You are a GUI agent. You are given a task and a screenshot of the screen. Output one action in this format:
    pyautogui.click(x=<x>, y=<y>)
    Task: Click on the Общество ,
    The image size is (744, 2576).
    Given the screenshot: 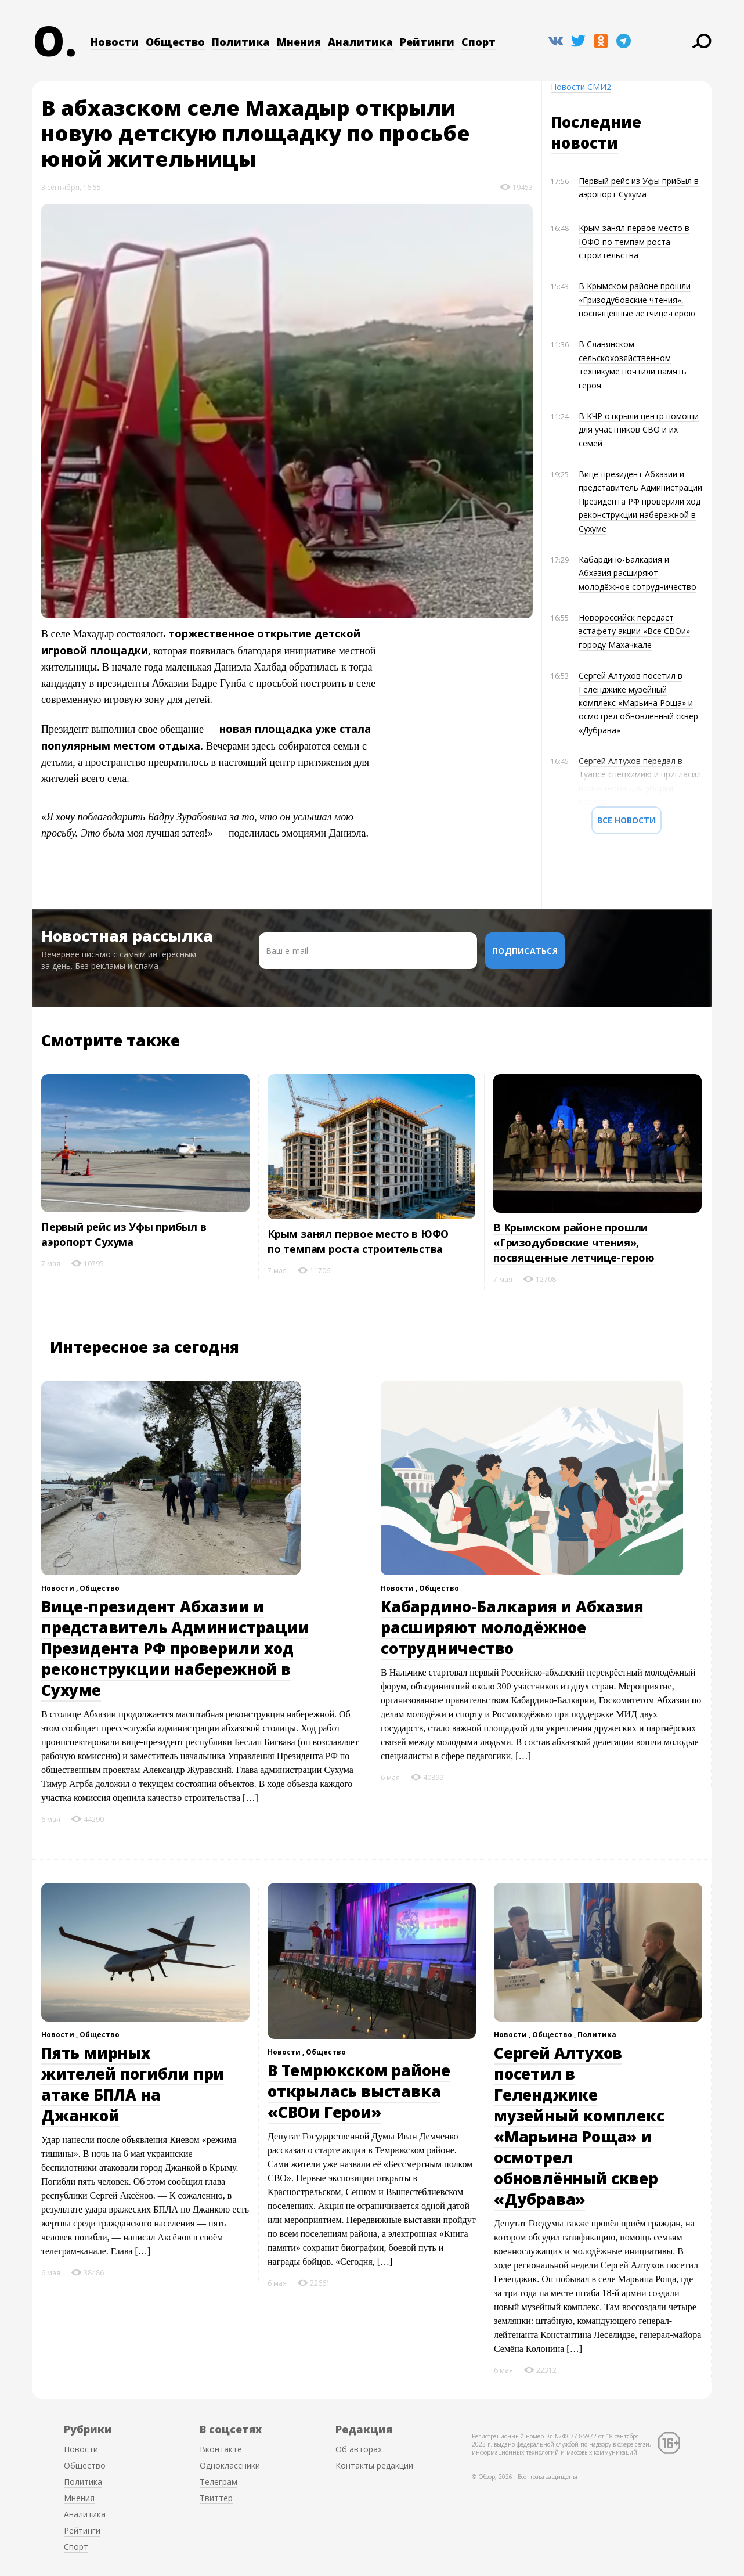 What is the action you would take?
    pyautogui.click(x=554, y=2035)
    